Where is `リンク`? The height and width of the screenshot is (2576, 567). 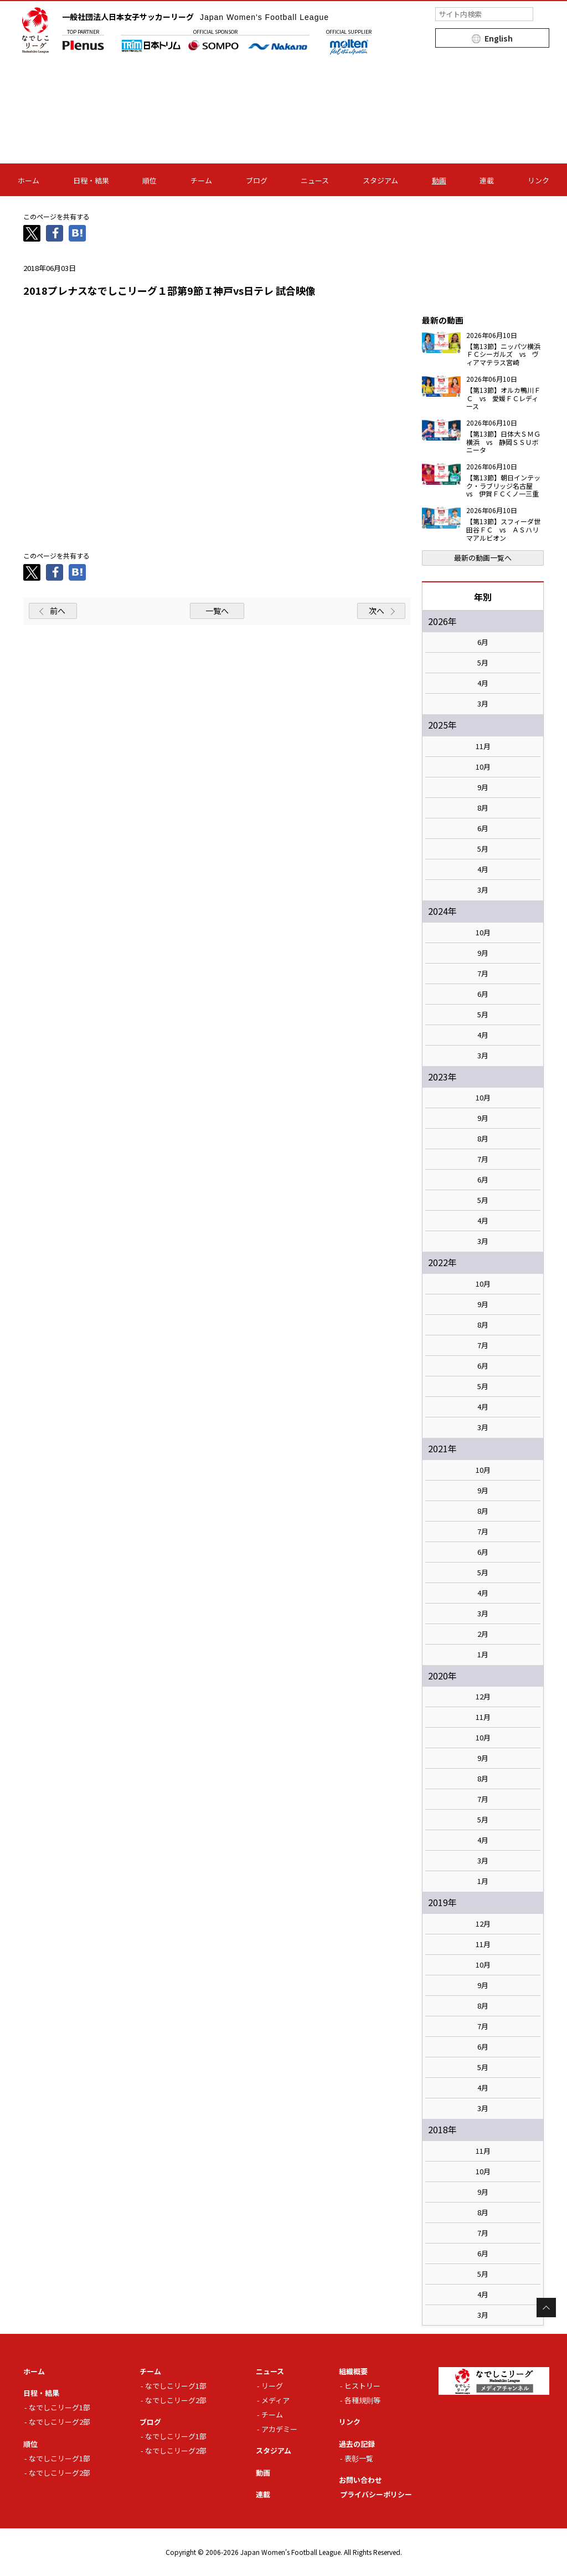
リンク is located at coordinates (538, 180).